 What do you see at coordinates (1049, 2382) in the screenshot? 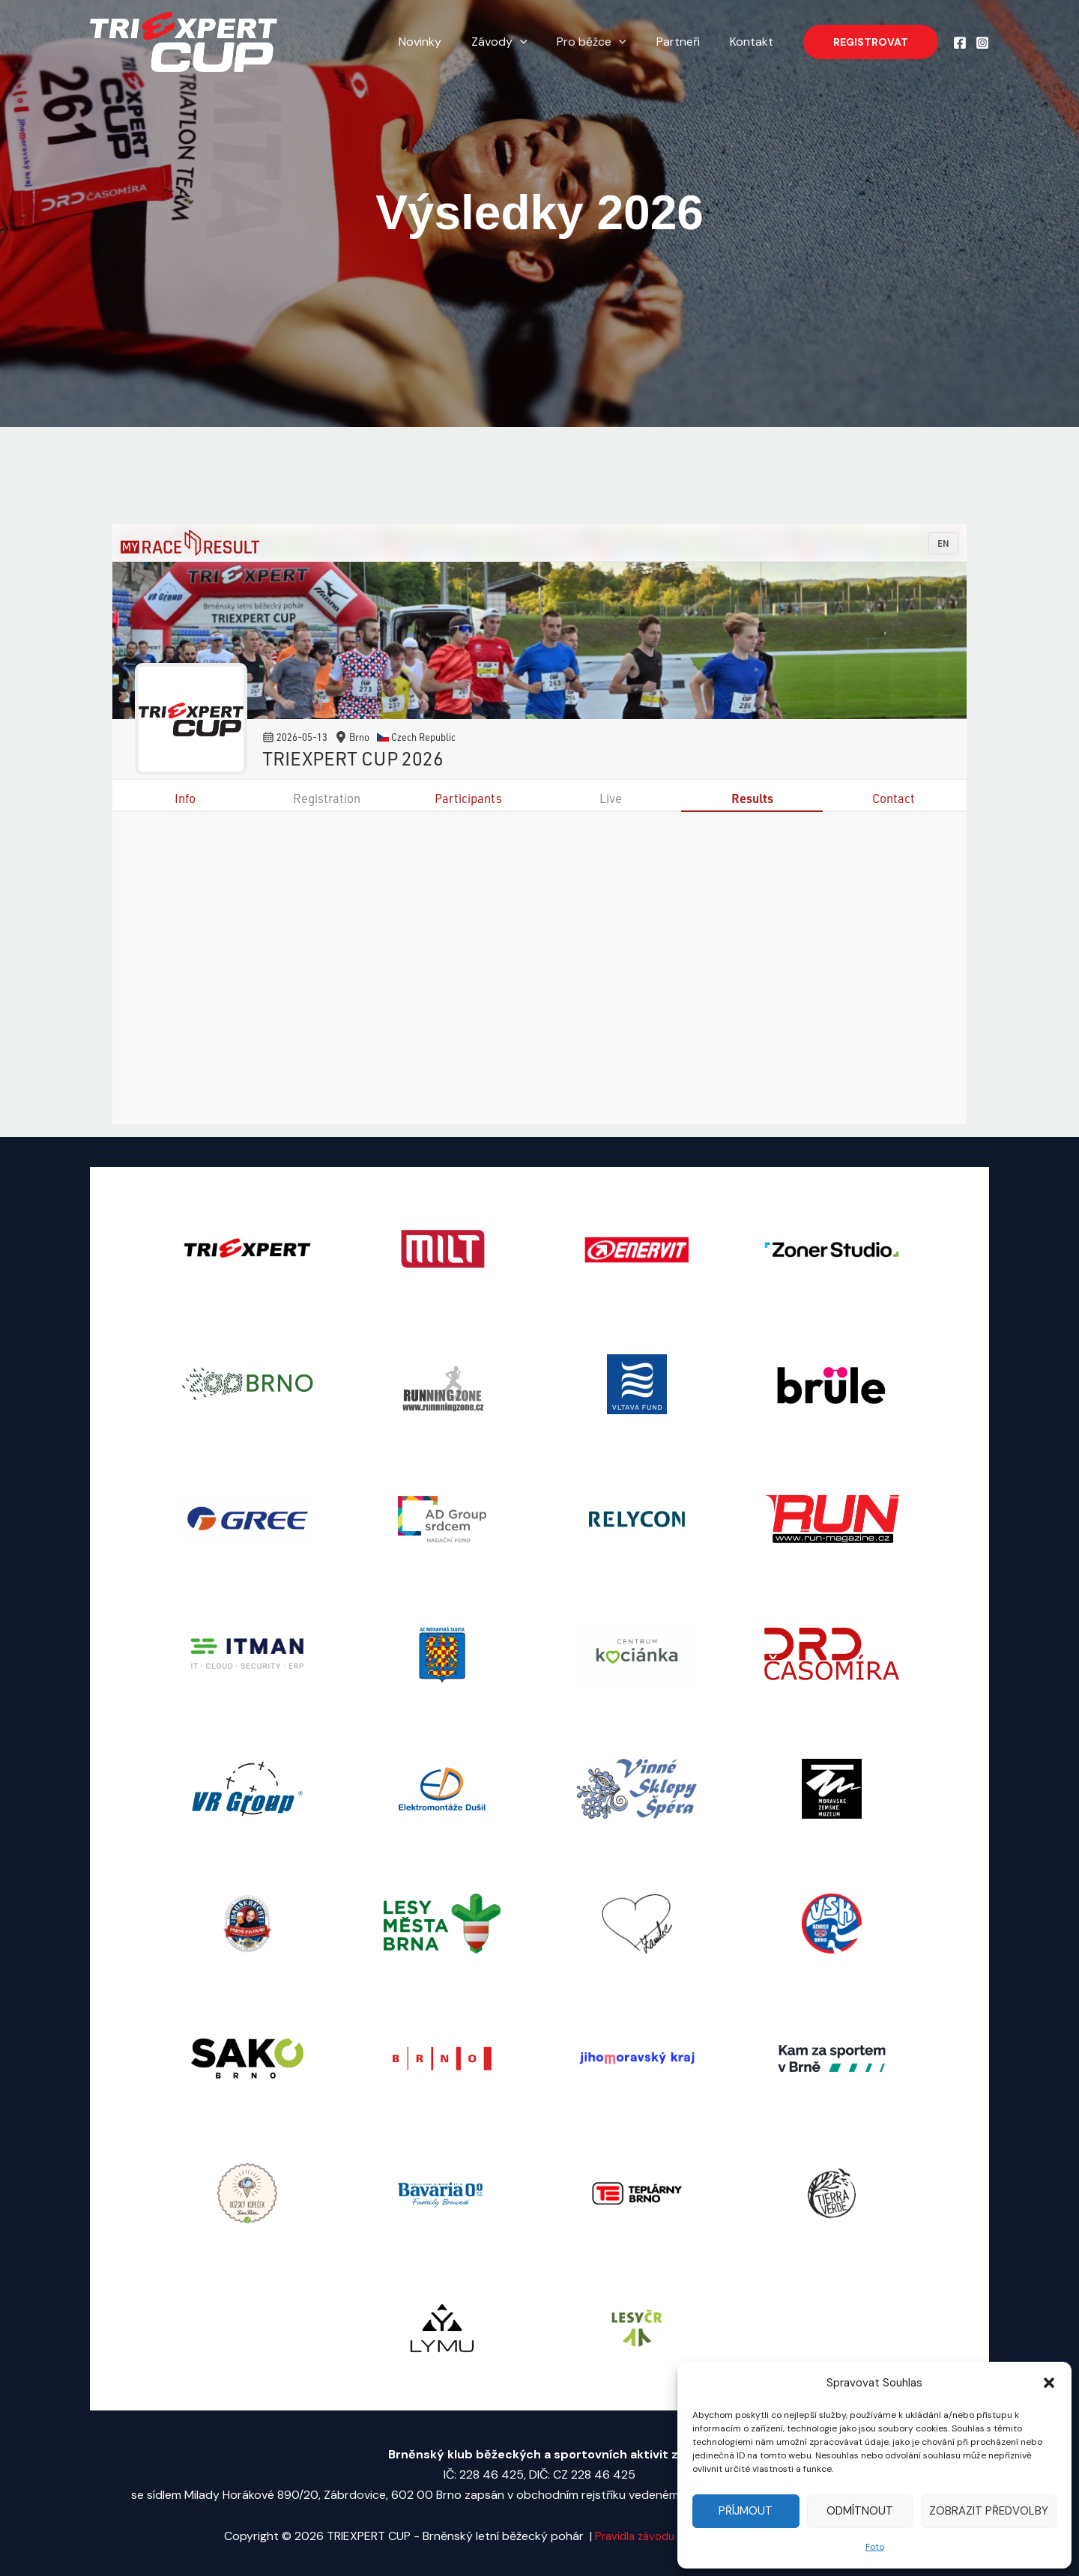
I see `[button]` at bounding box center [1049, 2382].